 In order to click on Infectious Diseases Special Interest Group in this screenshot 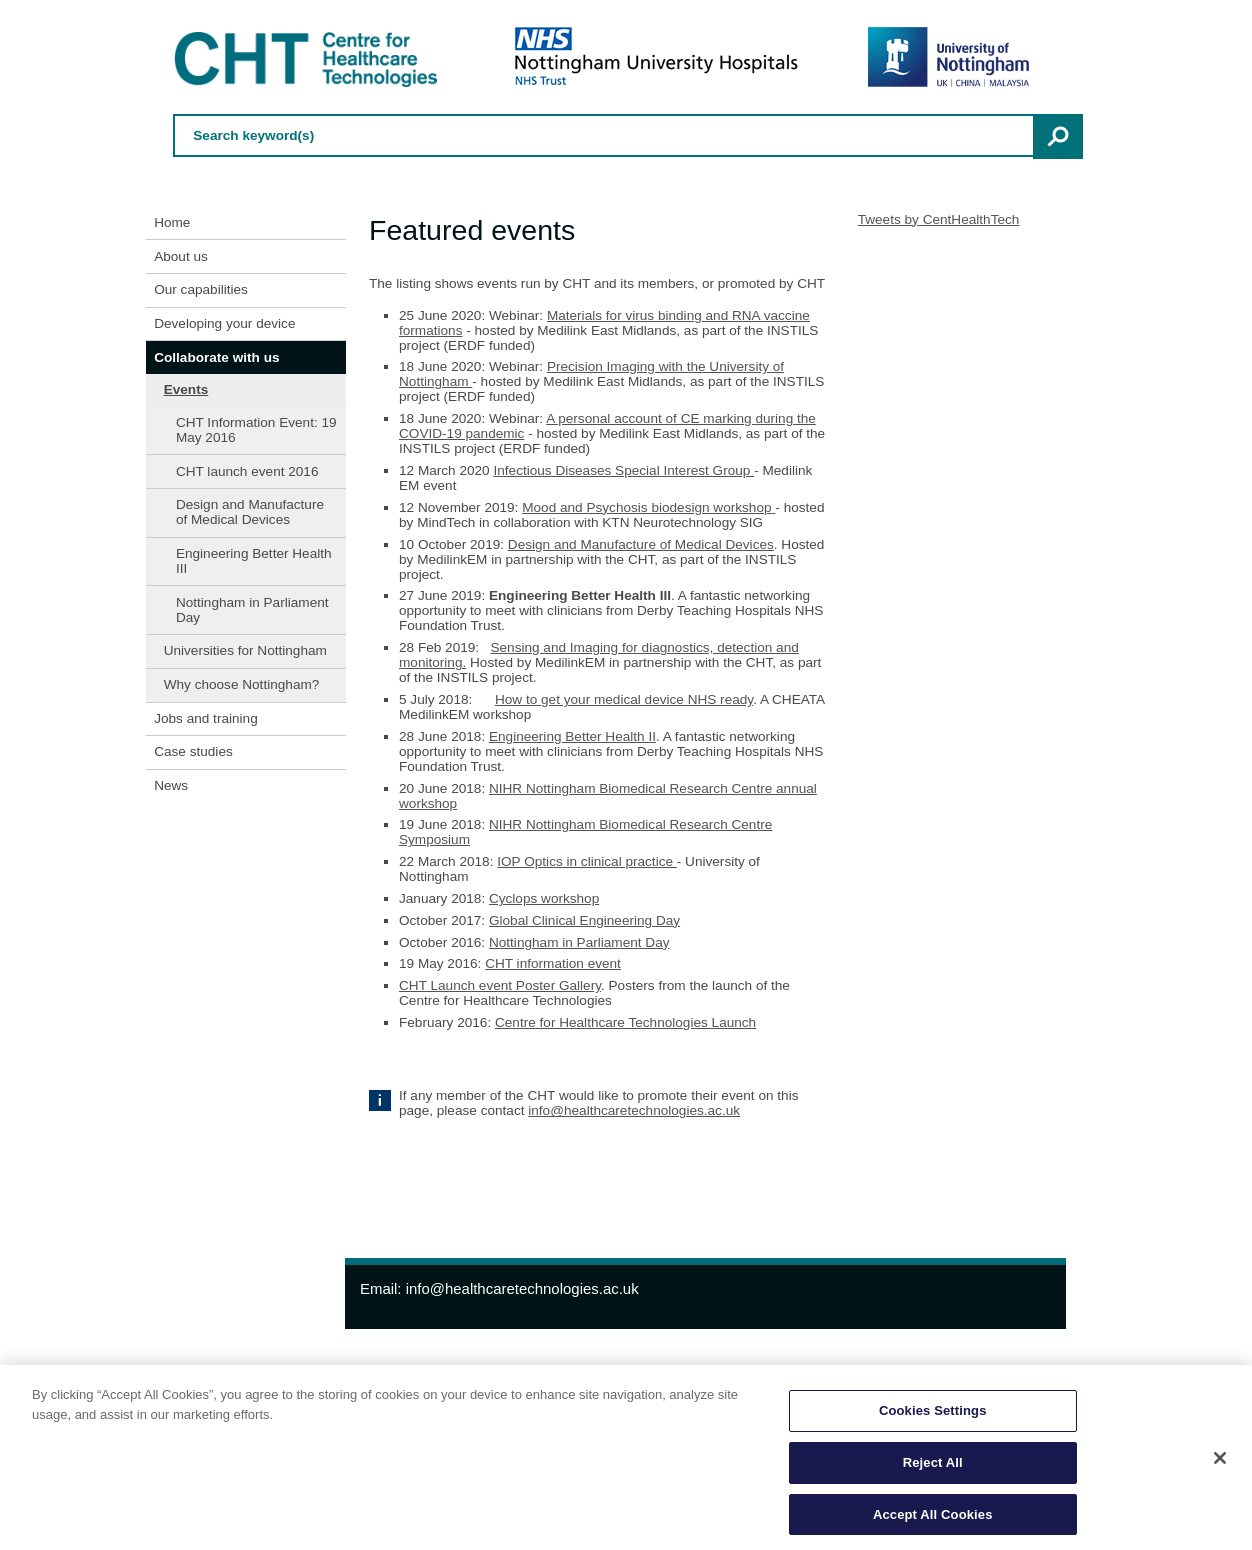, I will do `click(623, 470)`.